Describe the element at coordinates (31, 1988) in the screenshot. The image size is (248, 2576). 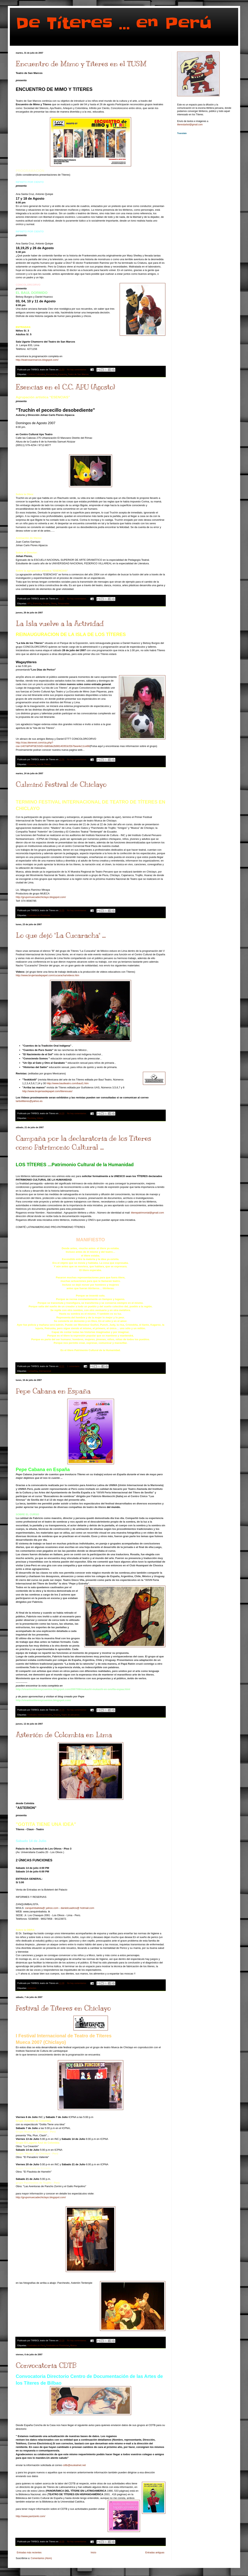
I see `visitantes` at that location.